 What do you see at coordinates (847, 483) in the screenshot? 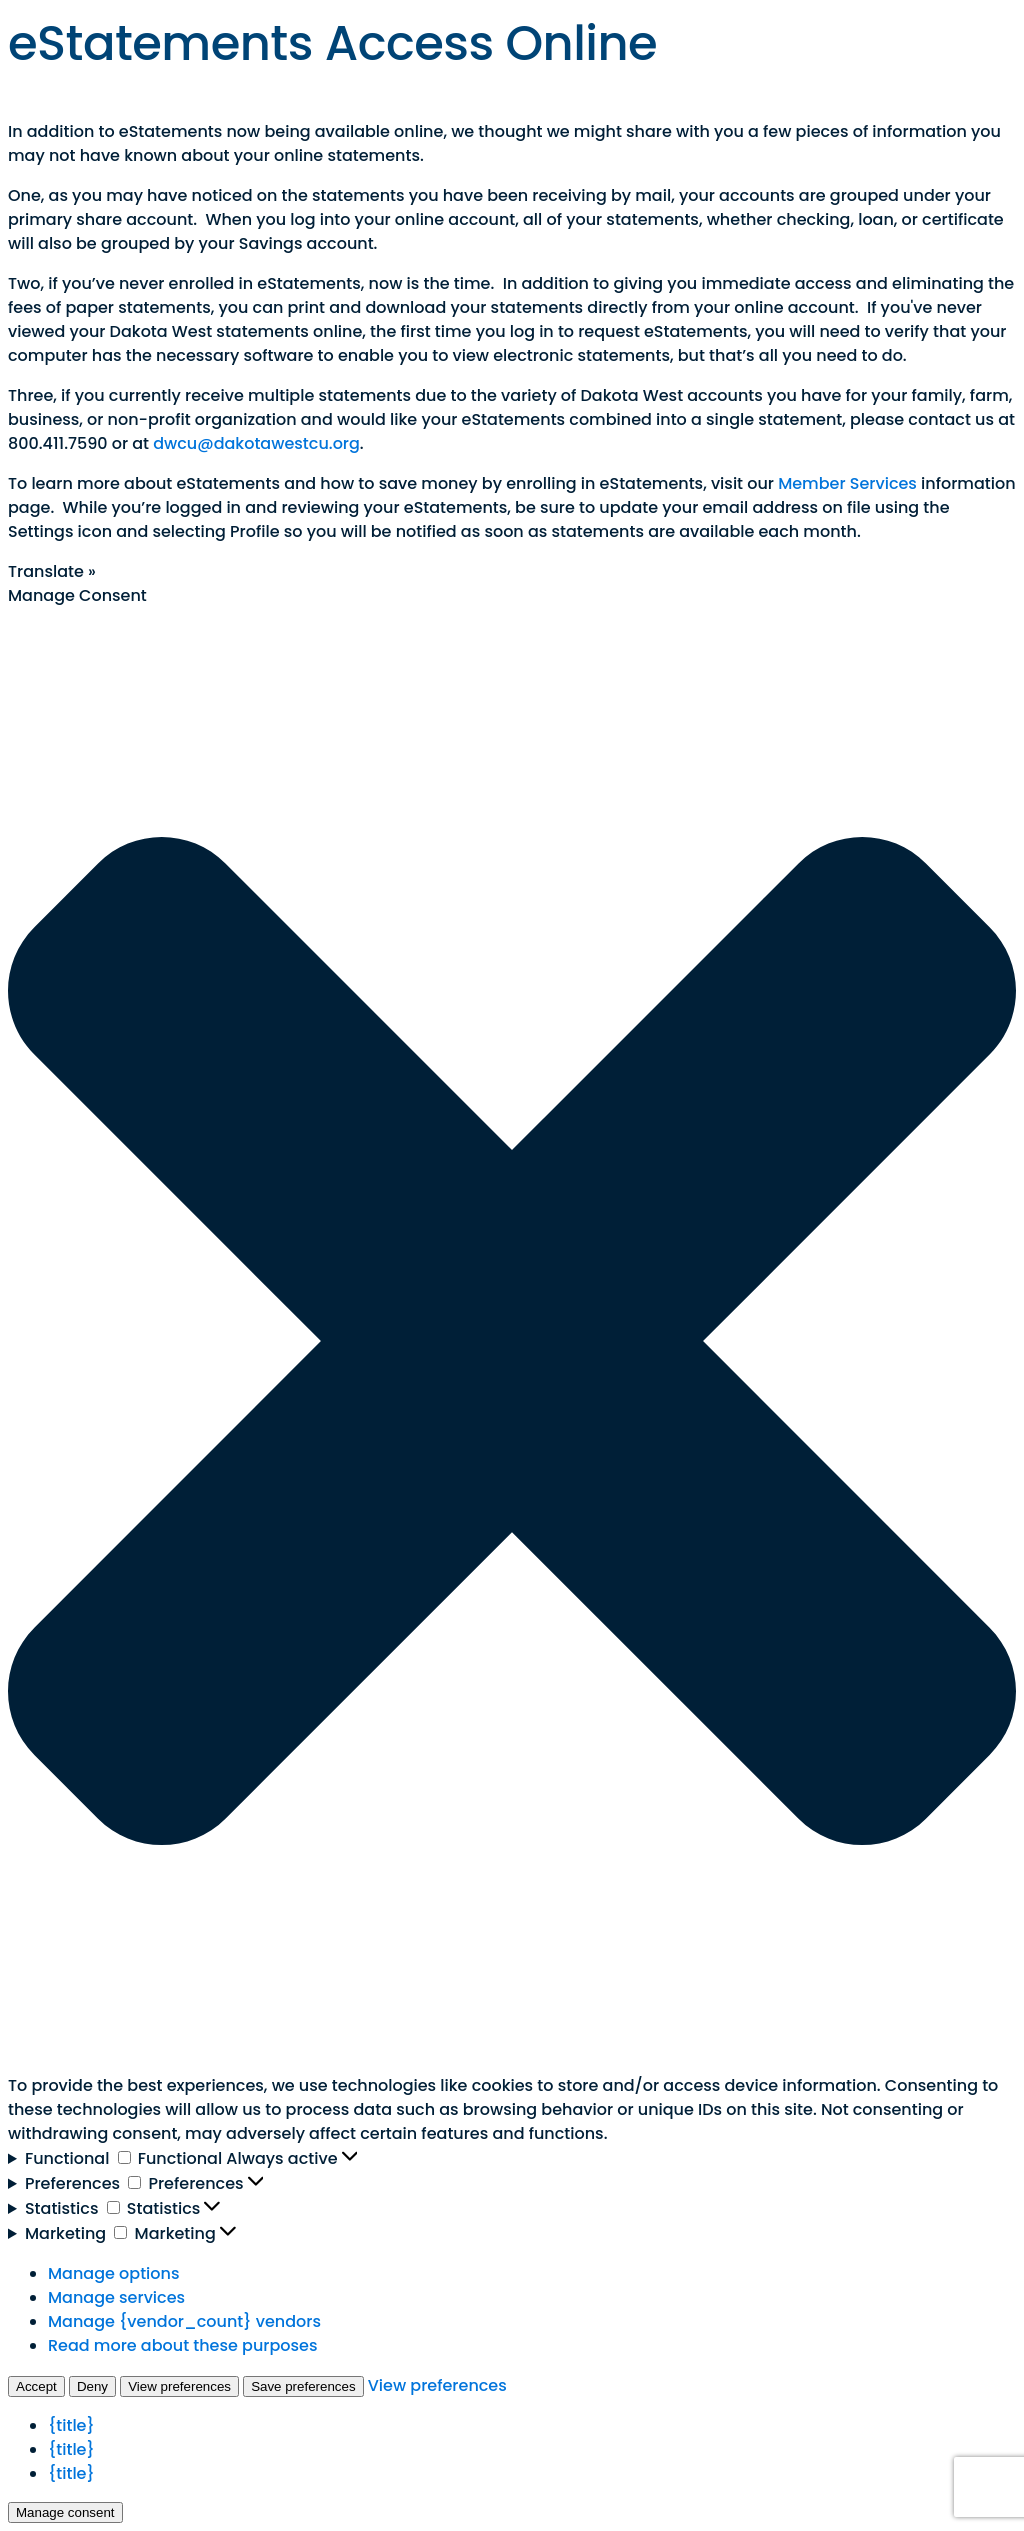
I see `Member Services` at bounding box center [847, 483].